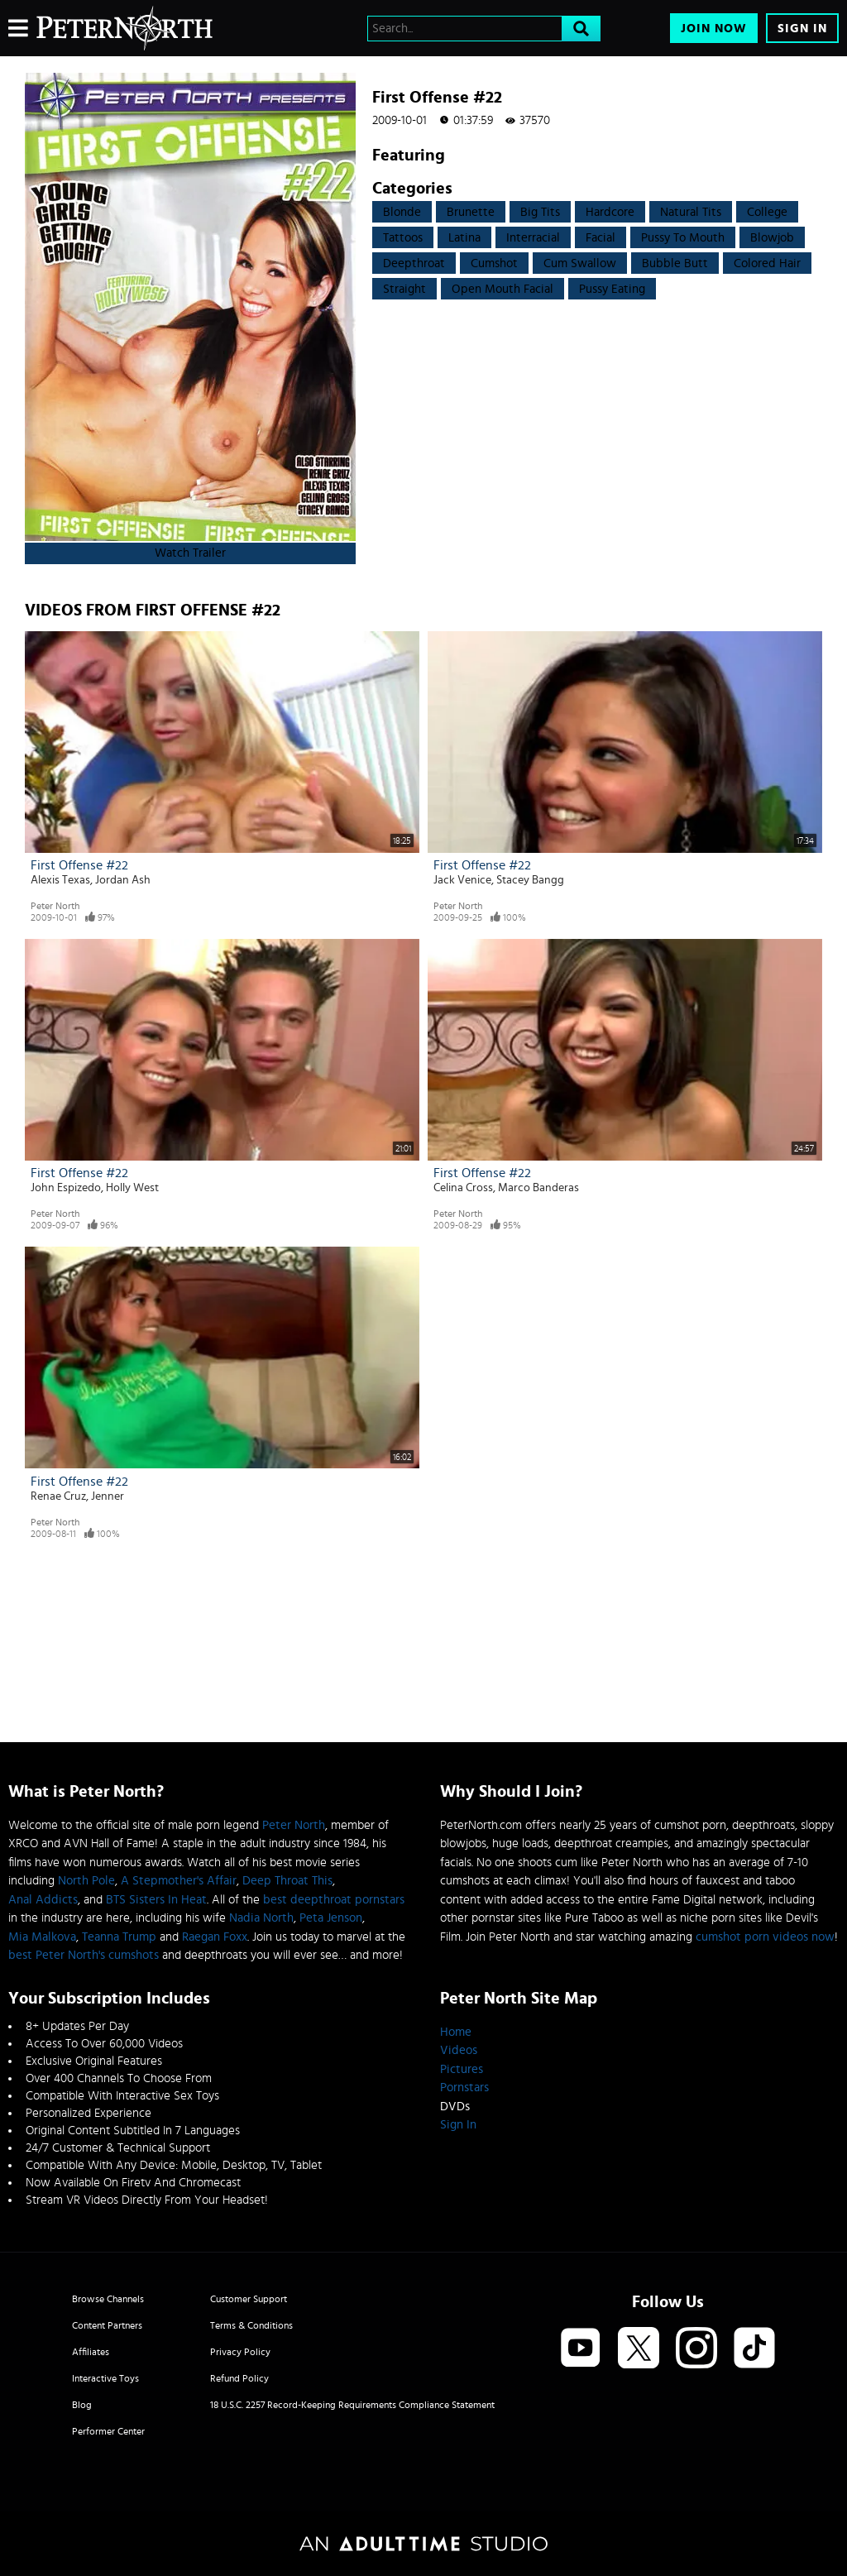 The height and width of the screenshot is (2576, 847). I want to click on Jack Venice, so click(462, 880).